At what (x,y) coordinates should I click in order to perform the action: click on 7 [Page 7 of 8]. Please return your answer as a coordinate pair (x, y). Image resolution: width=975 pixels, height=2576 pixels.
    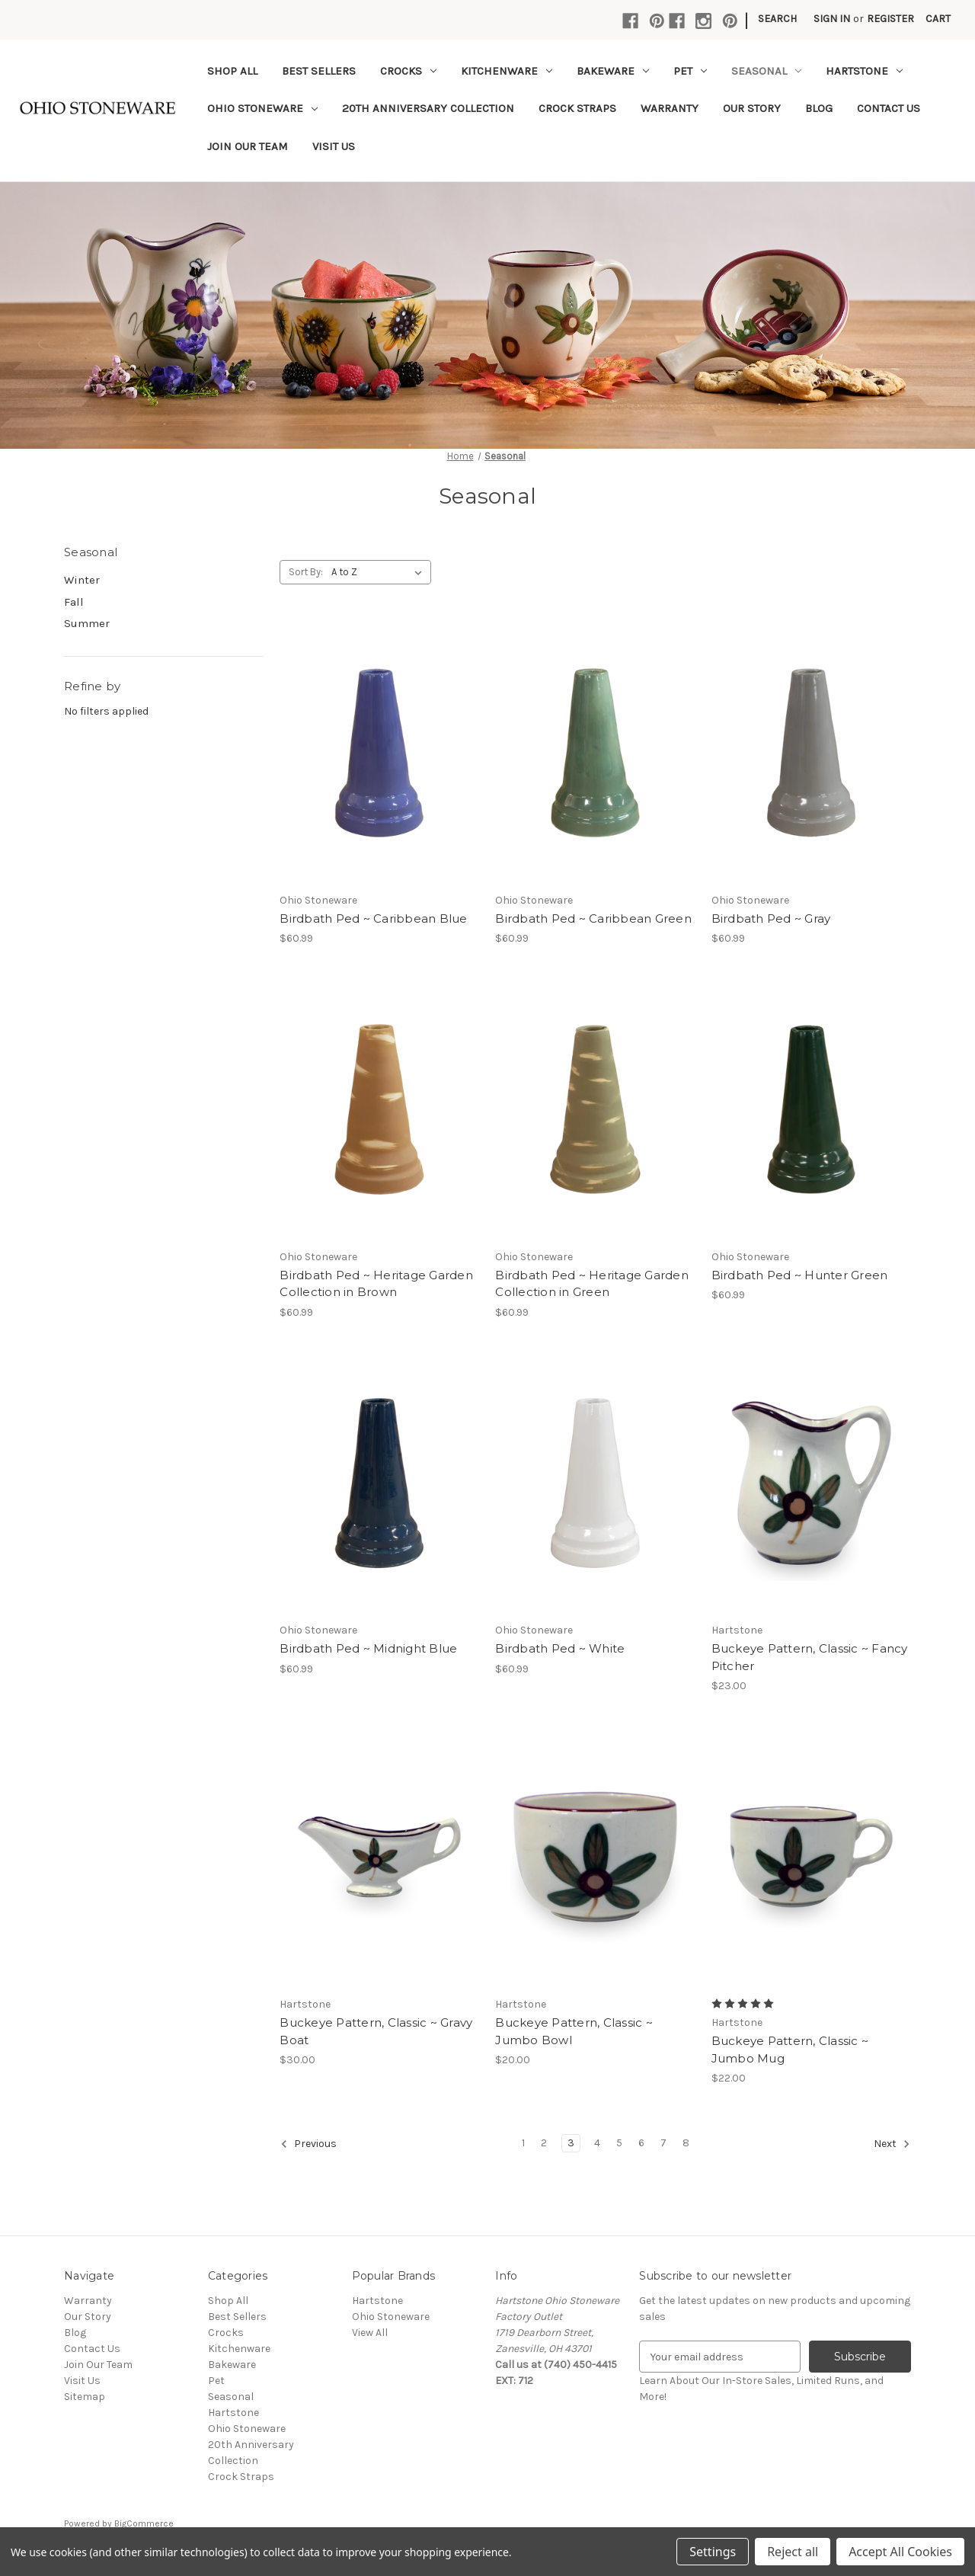
    Looking at the image, I should click on (663, 2142).